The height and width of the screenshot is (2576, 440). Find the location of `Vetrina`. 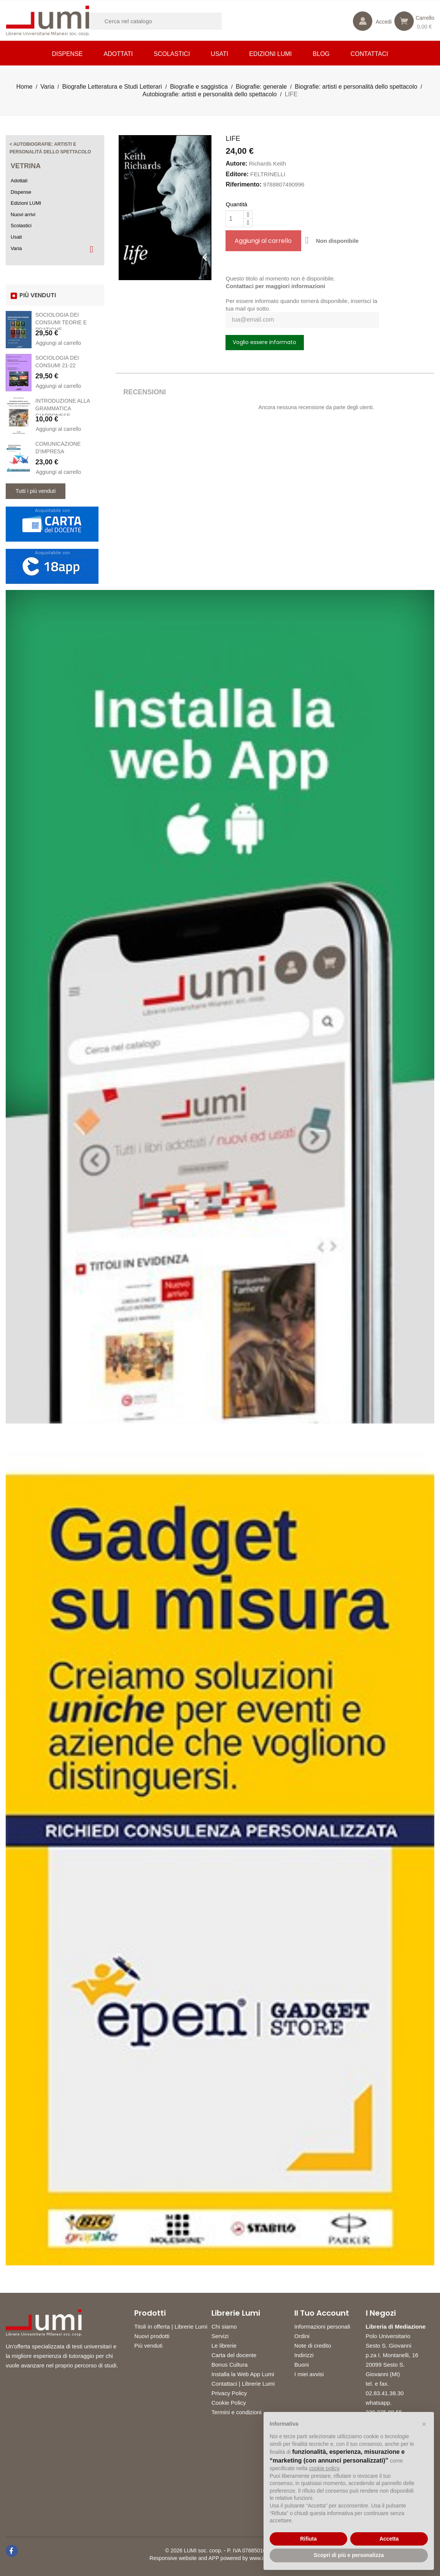

Vetrina is located at coordinates (26, 166).